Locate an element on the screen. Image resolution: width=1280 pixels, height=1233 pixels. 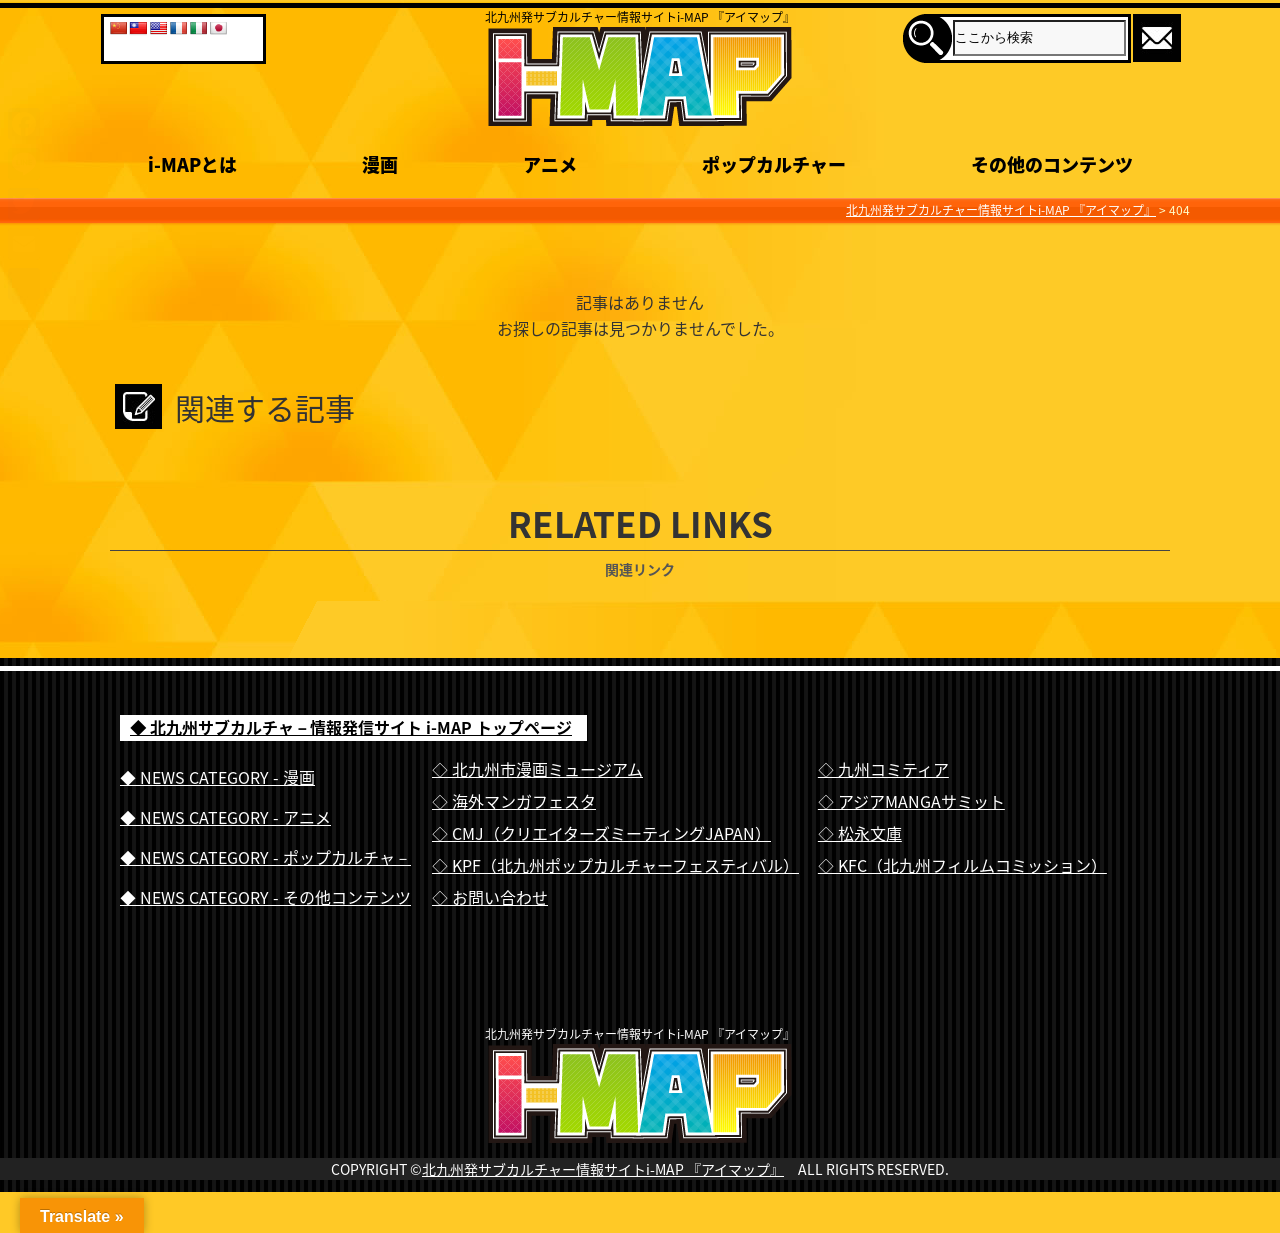
◆ NEWS CATEGORY - アニメ is located at coordinates (225, 817).